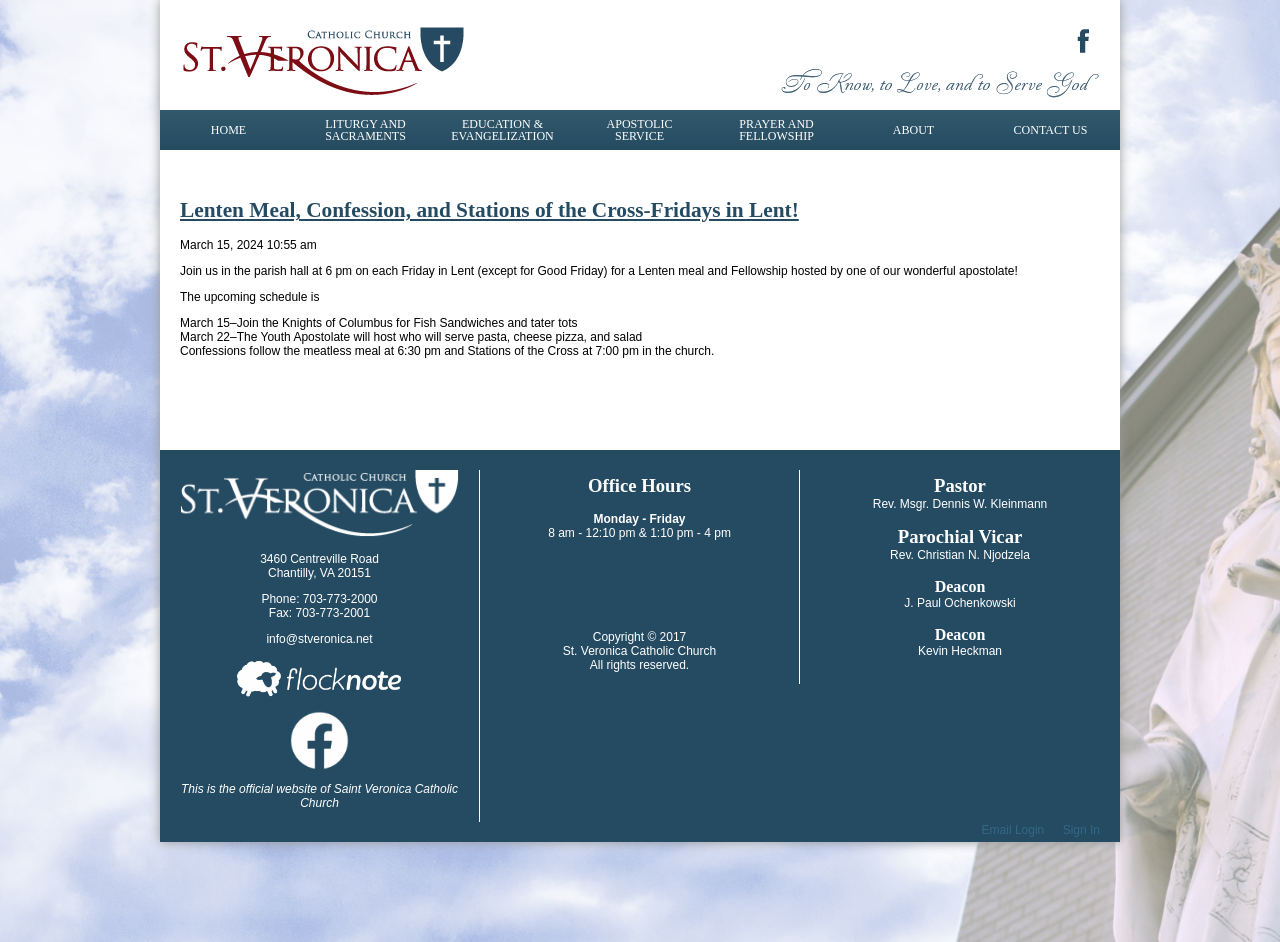 The image size is (1280, 942). Describe the element at coordinates (776, 130) in the screenshot. I see `Prayer and Fellowship` at that location.